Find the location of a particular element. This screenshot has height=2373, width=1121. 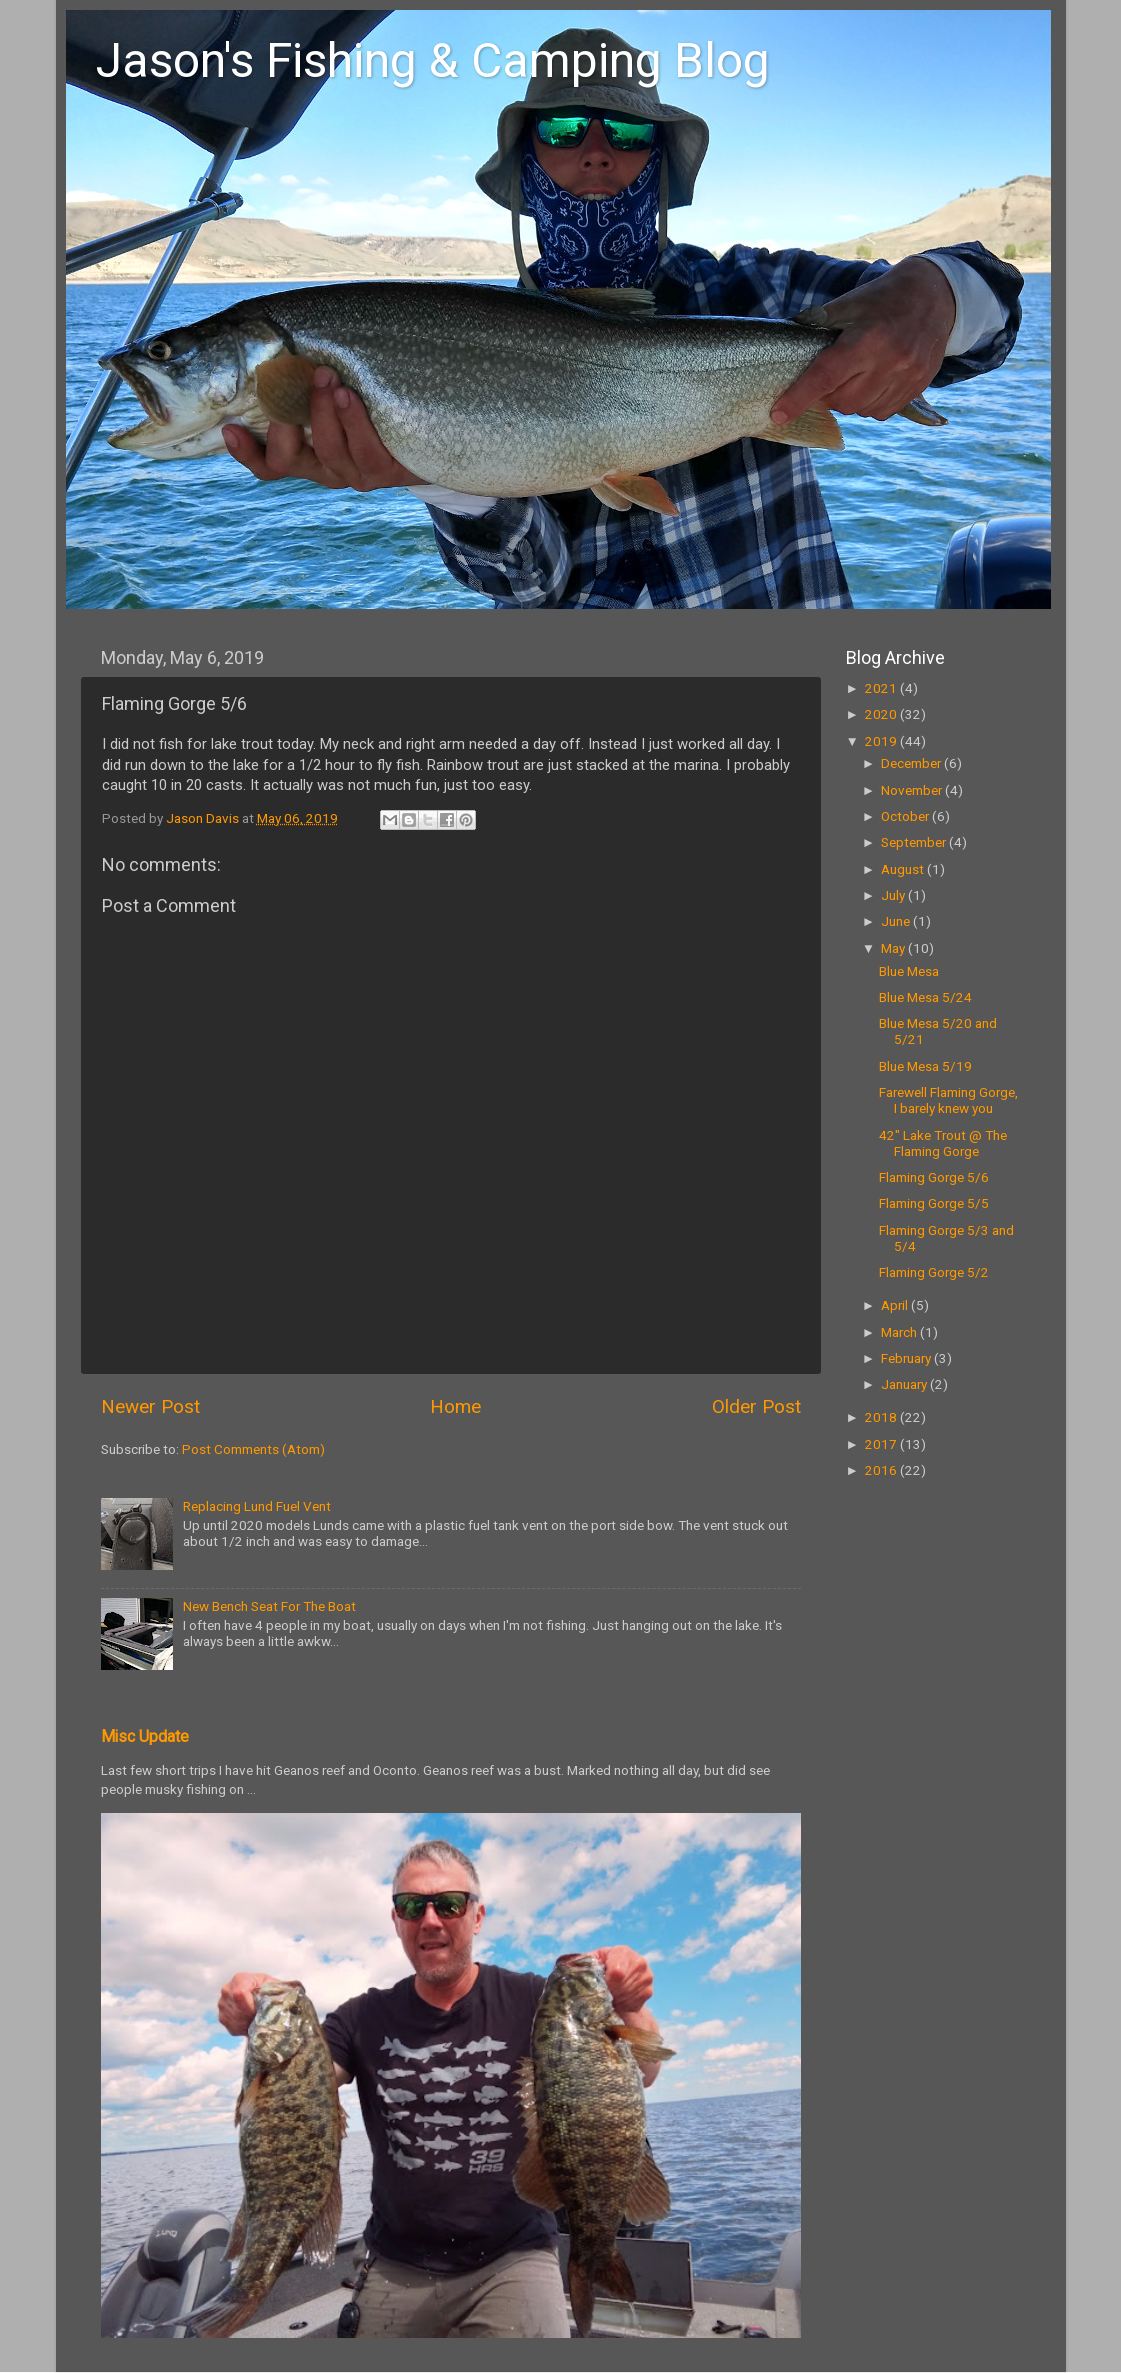

February is located at coordinates (907, 1358).